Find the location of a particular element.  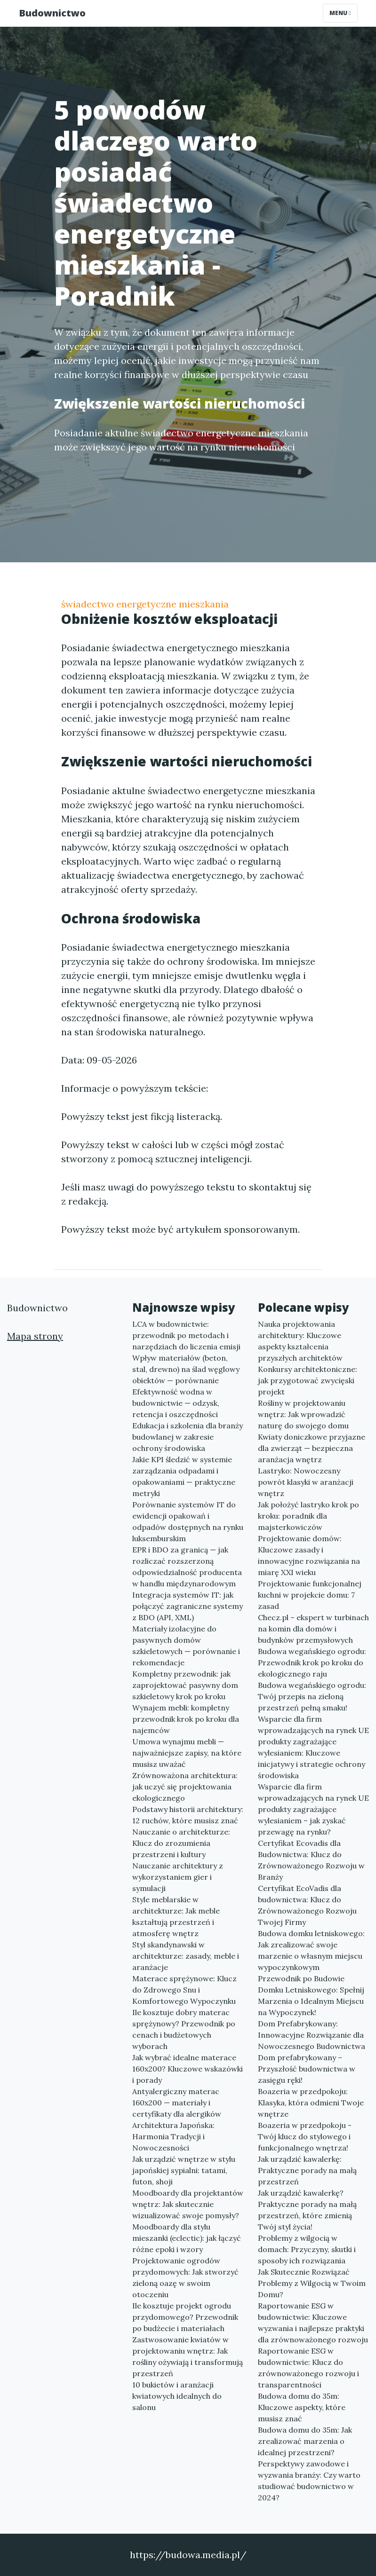

LCA w budownictwie: przewodnik po metodach i narzędziach do liczenia emisji is located at coordinates (186, 1335).